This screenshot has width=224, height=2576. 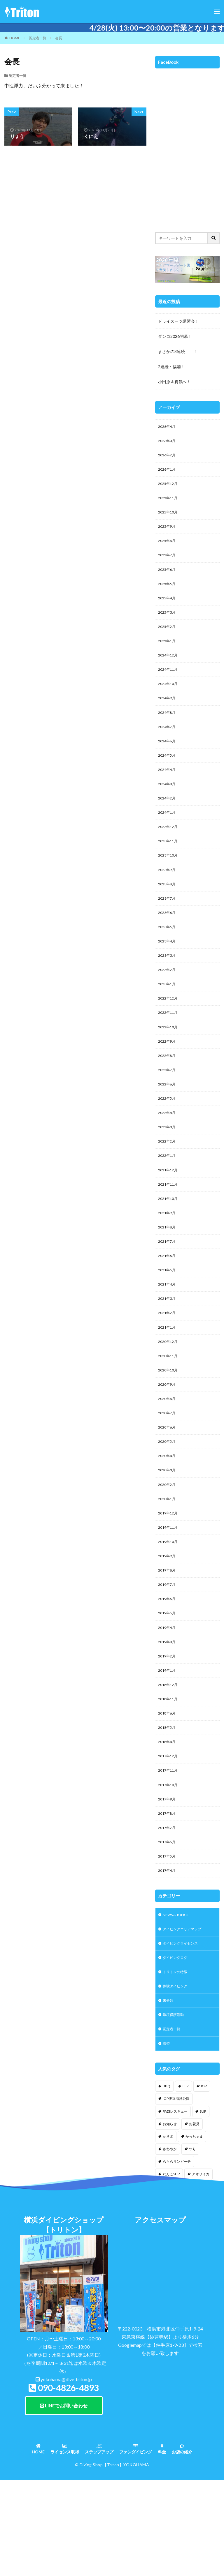 What do you see at coordinates (183, 2031) in the screenshot?
I see `ダイビングライセンス` at bounding box center [183, 2031].